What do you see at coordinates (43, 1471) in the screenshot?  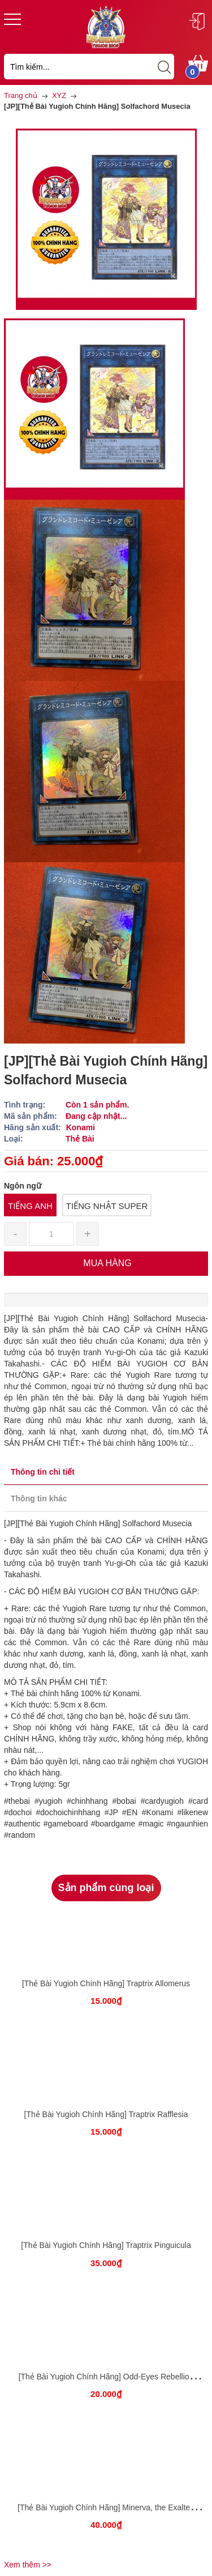 I see `Thông tin chi tiết` at bounding box center [43, 1471].